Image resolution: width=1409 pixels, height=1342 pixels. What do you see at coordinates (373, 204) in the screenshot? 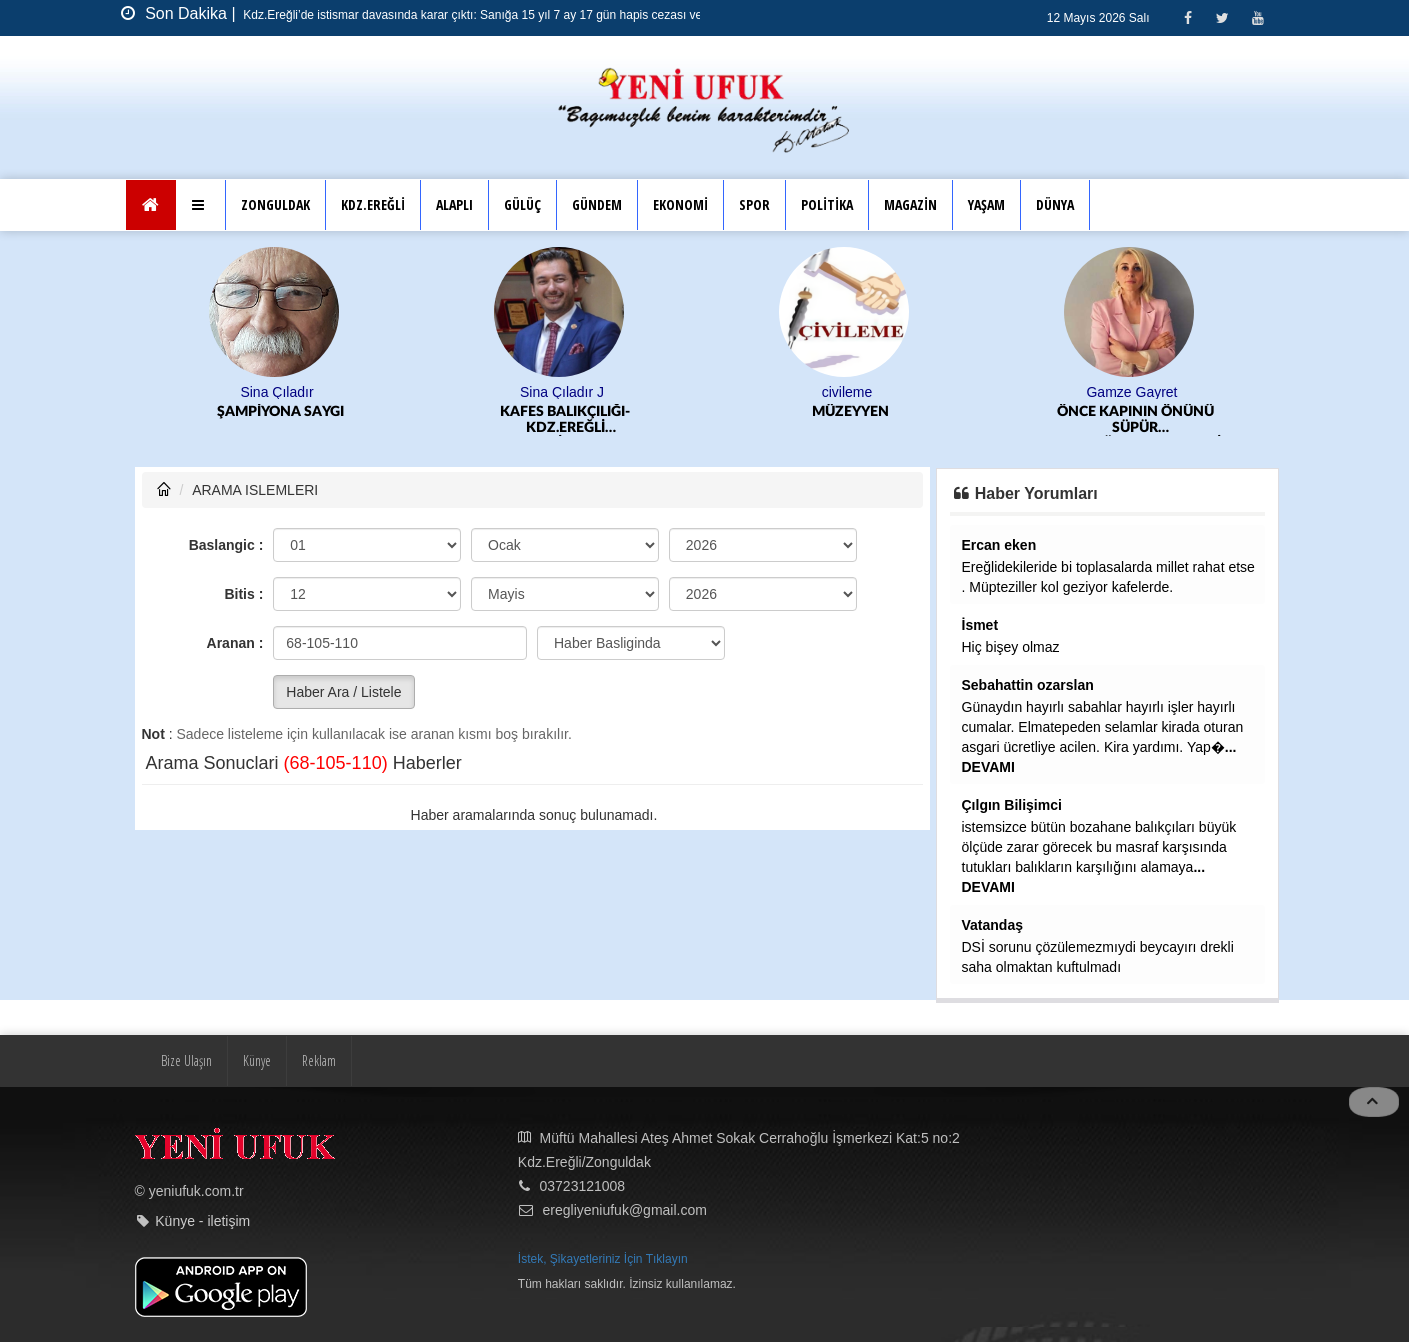
I see `KDZ.EREĞLİ` at bounding box center [373, 204].